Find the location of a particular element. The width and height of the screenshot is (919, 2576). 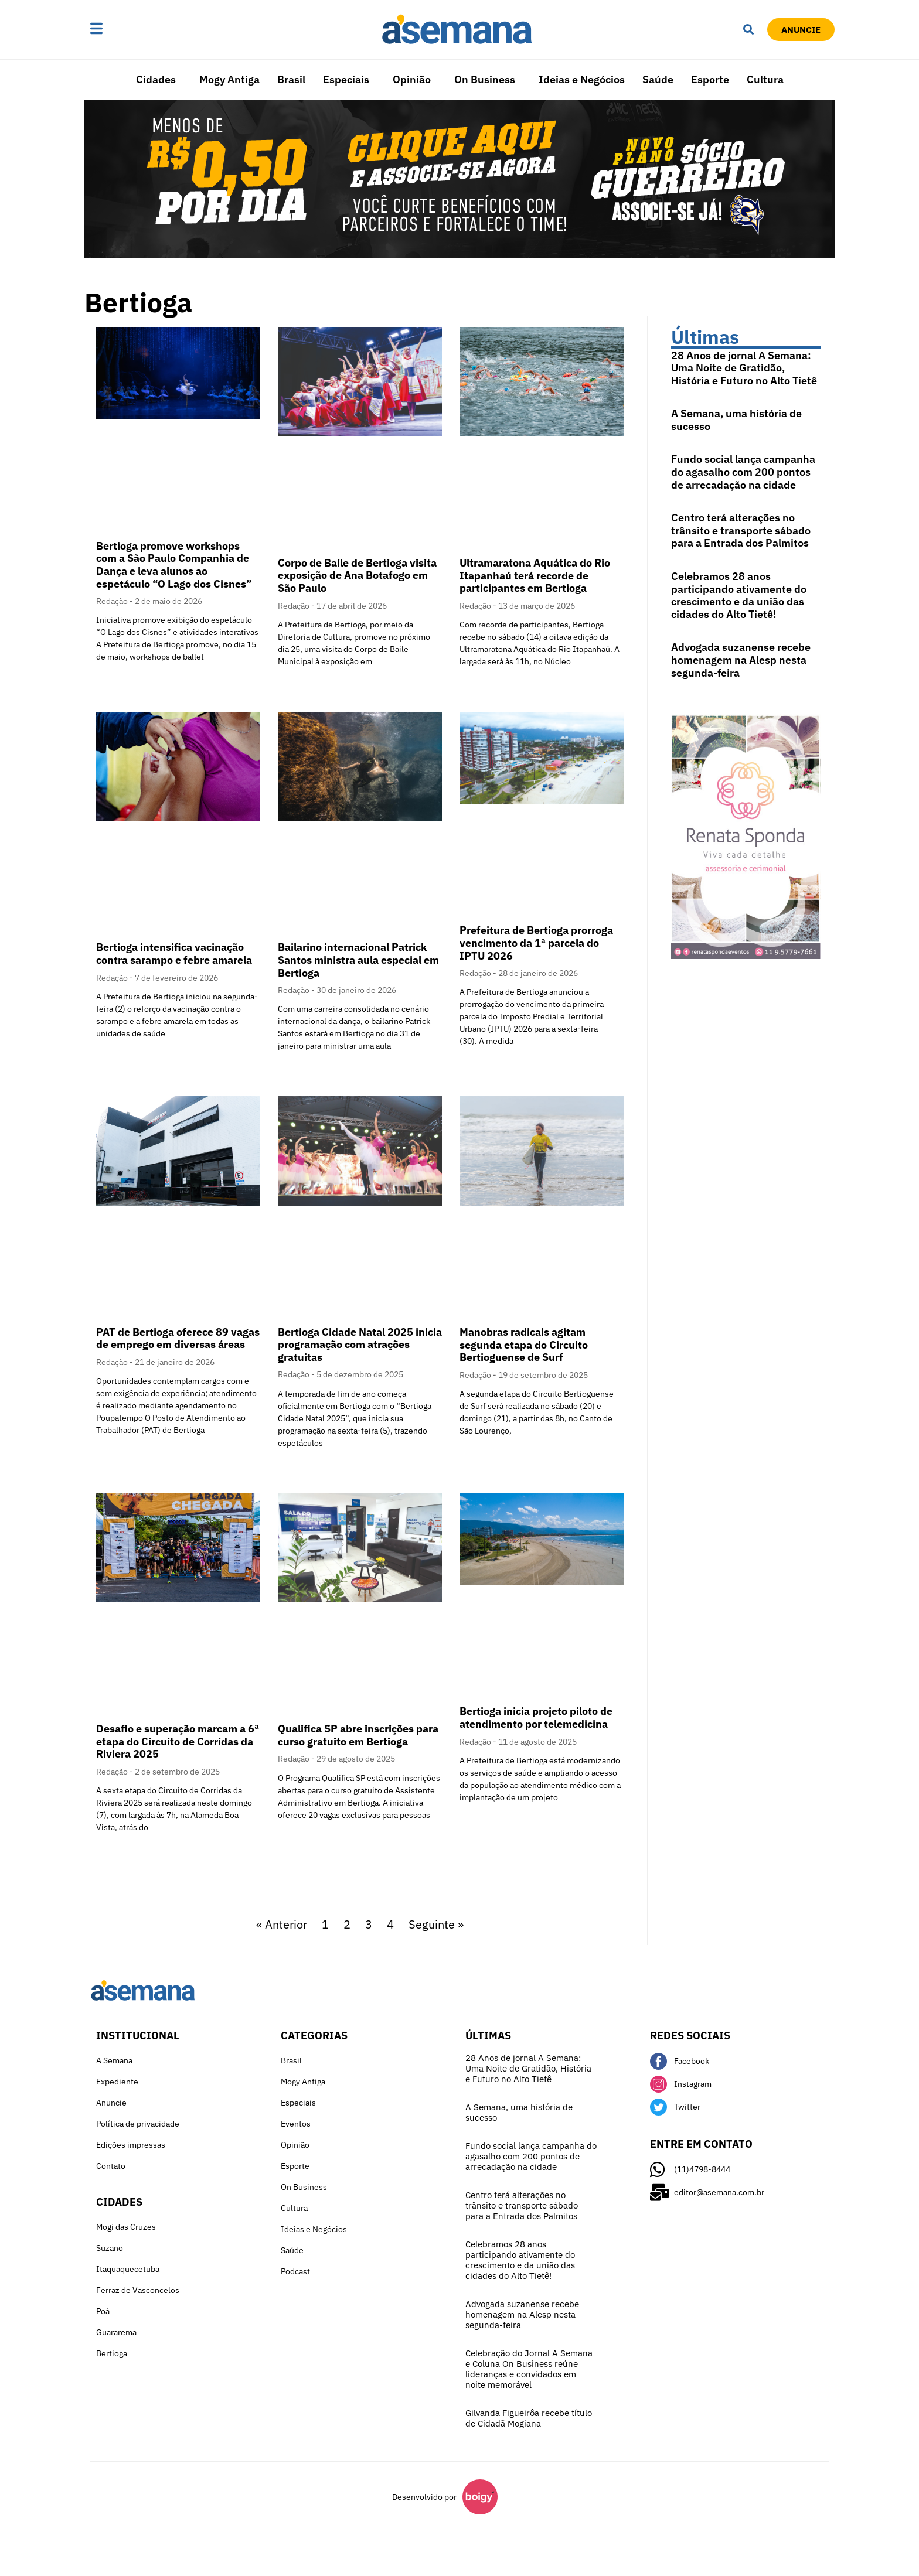

Seguinte » is located at coordinates (436, 1924).